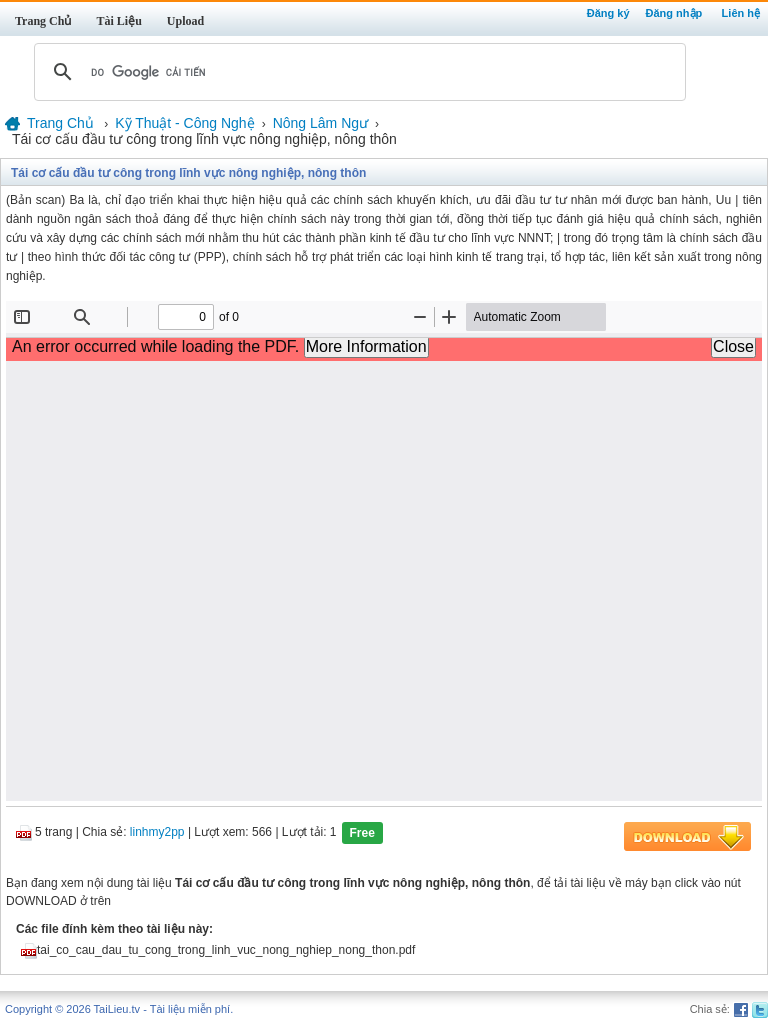 This screenshot has width=768, height=1023. Describe the element at coordinates (157, 833) in the screenshot. I see `linhmy2pp` at that location.